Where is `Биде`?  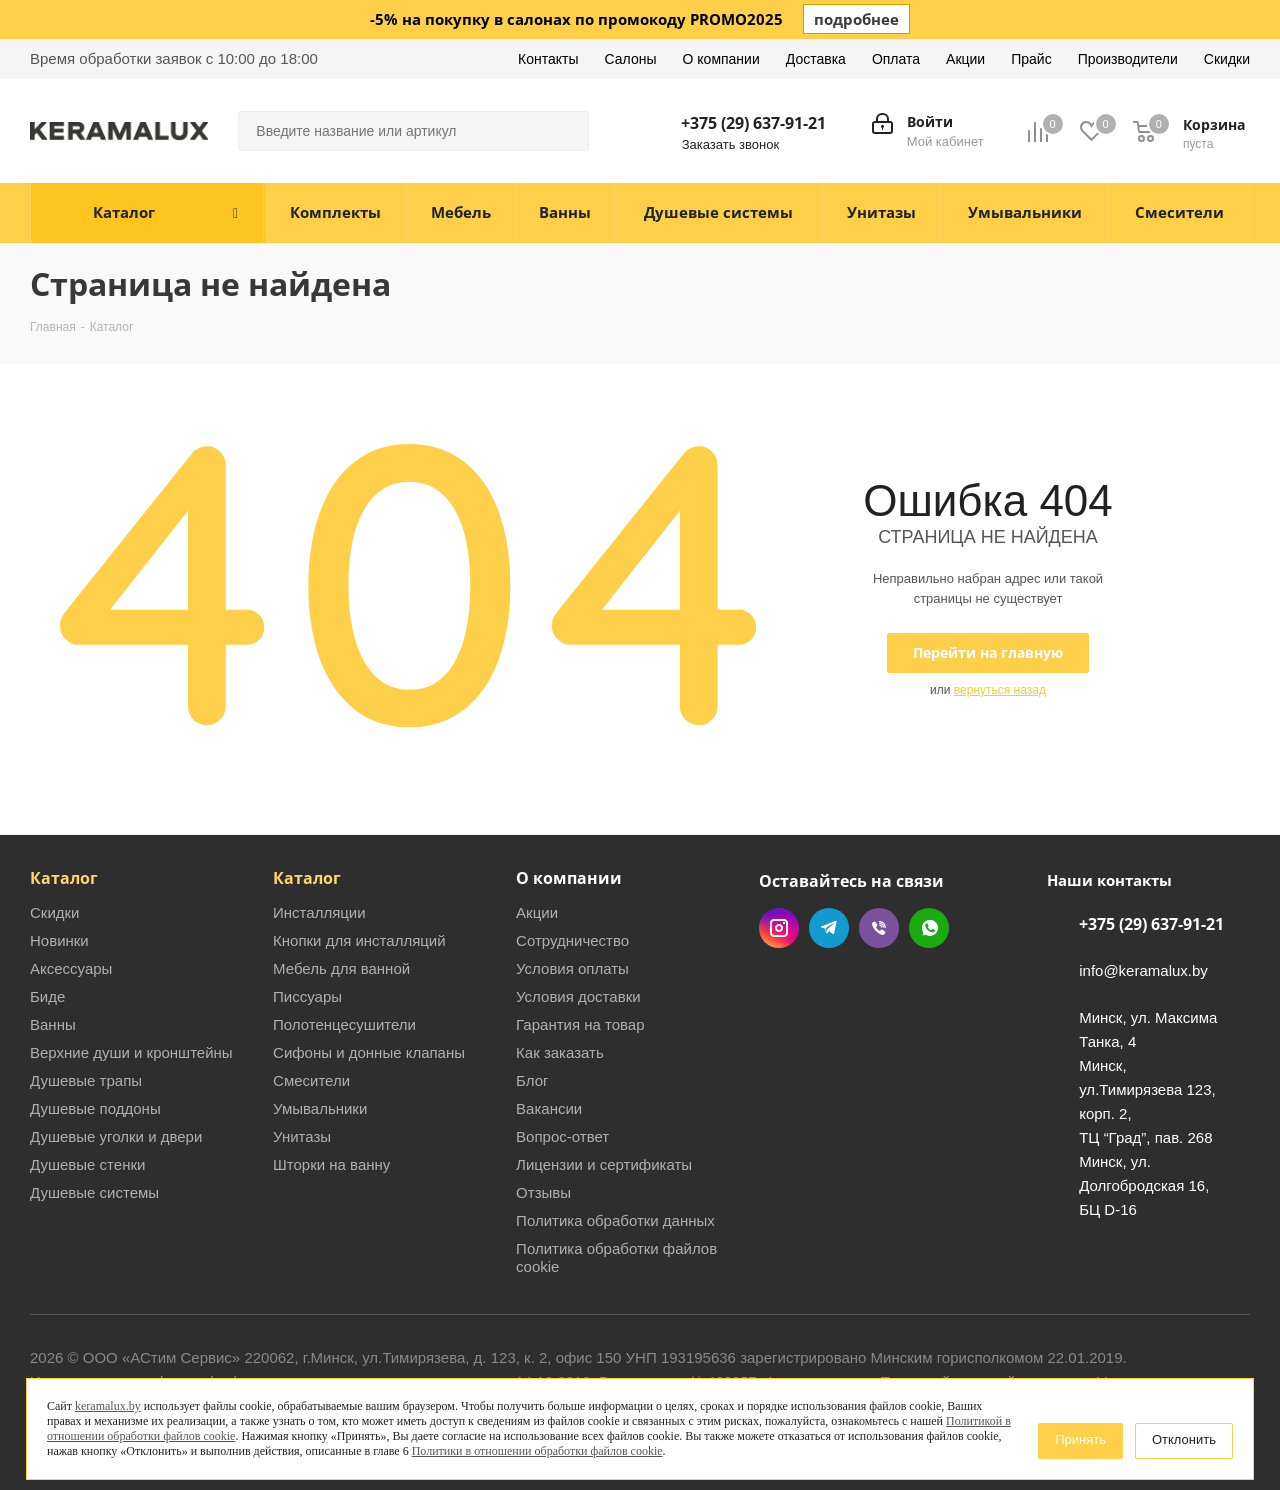 Биде is located at coordinates (47, 996).